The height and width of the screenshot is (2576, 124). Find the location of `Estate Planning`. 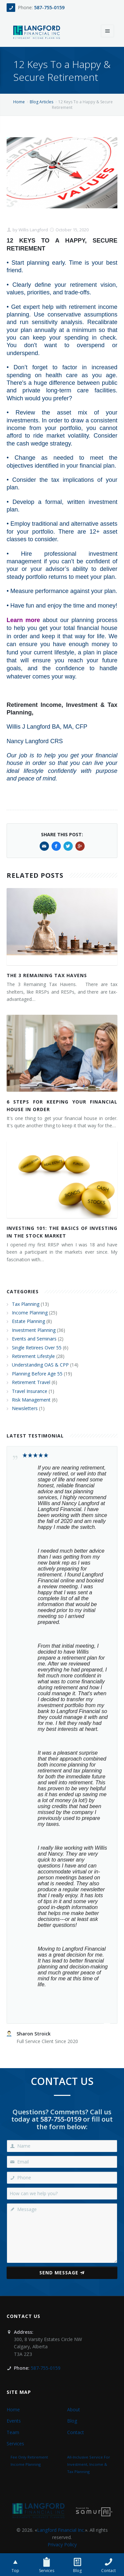

Estate Planning is located at coordinates (28, 1321).